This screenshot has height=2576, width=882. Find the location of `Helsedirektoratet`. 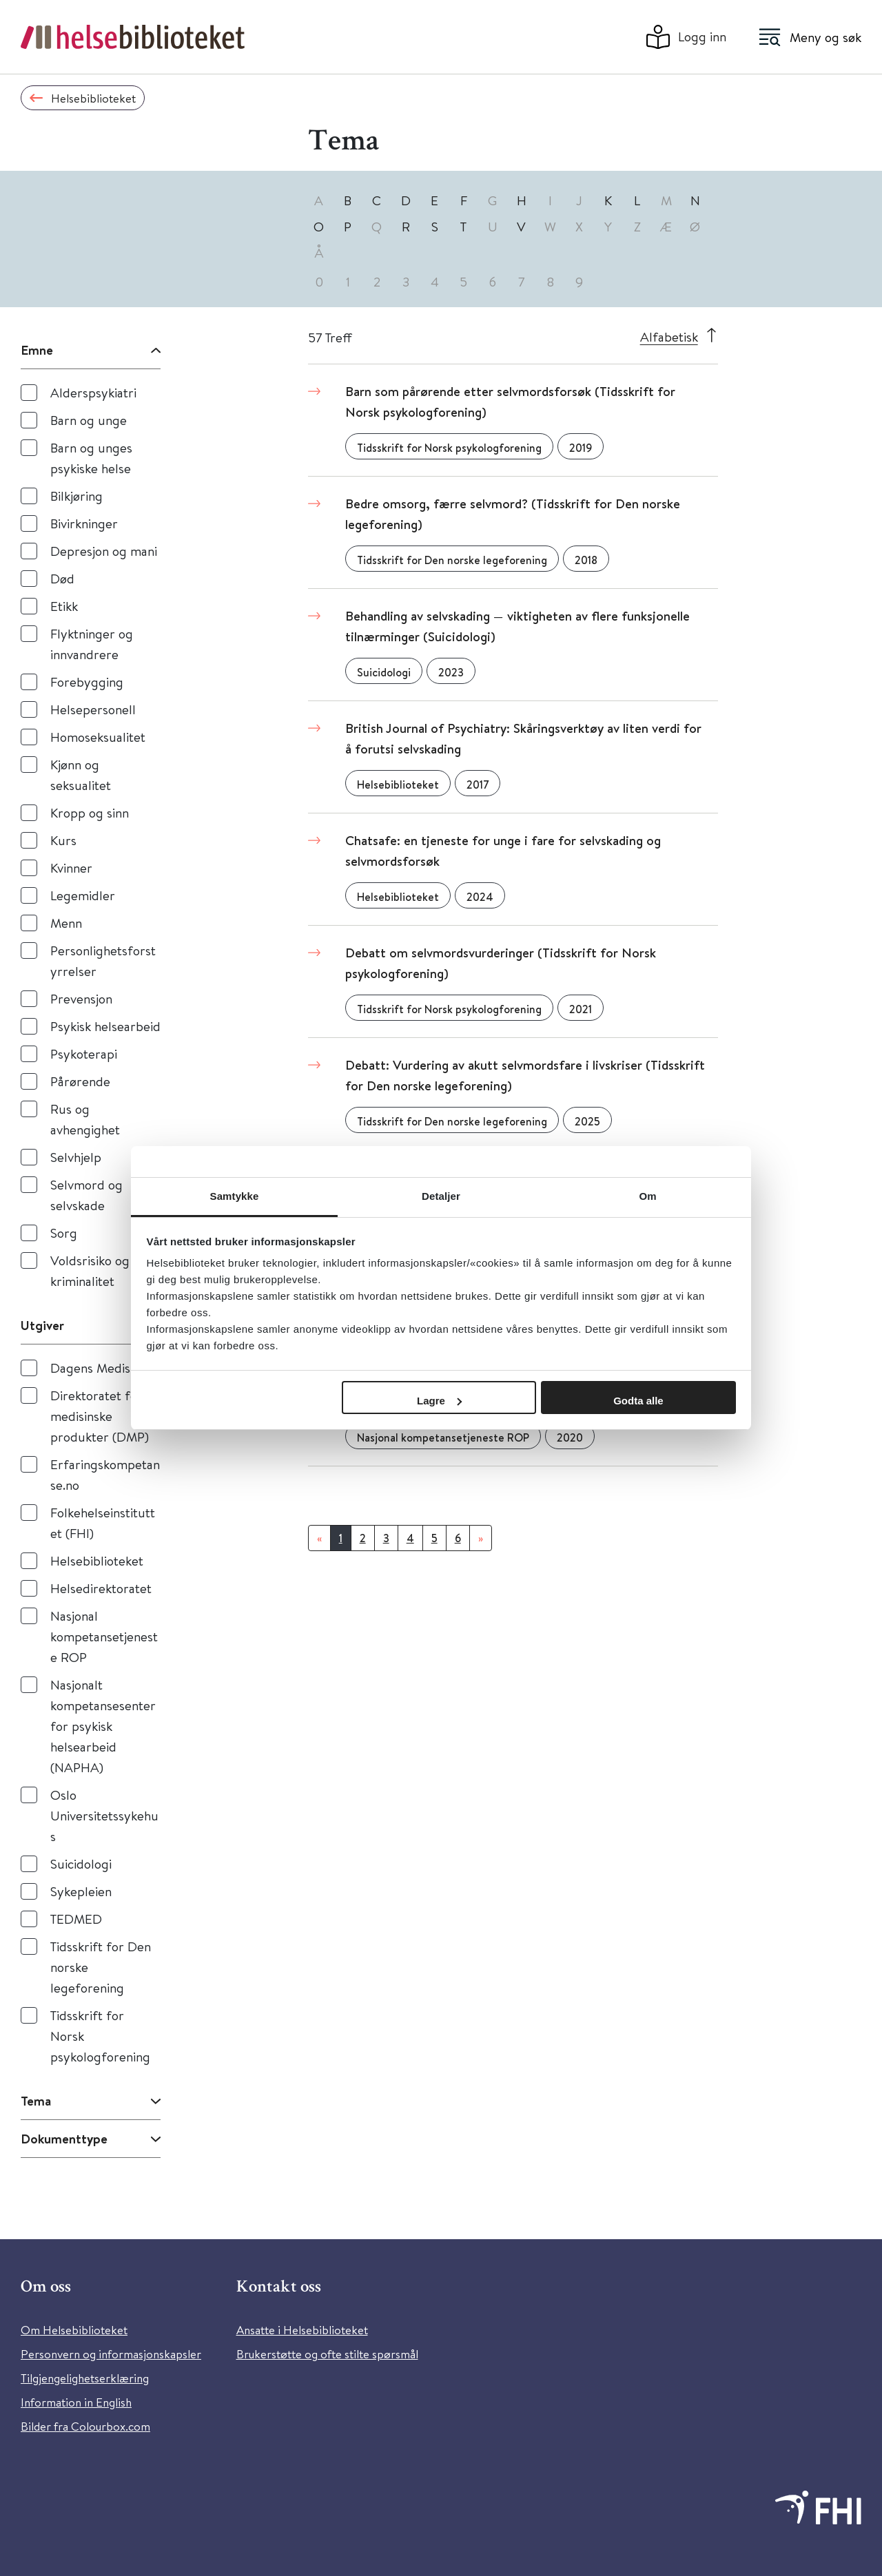

Helsedirektoratet is located at coordinates (101, 1588).